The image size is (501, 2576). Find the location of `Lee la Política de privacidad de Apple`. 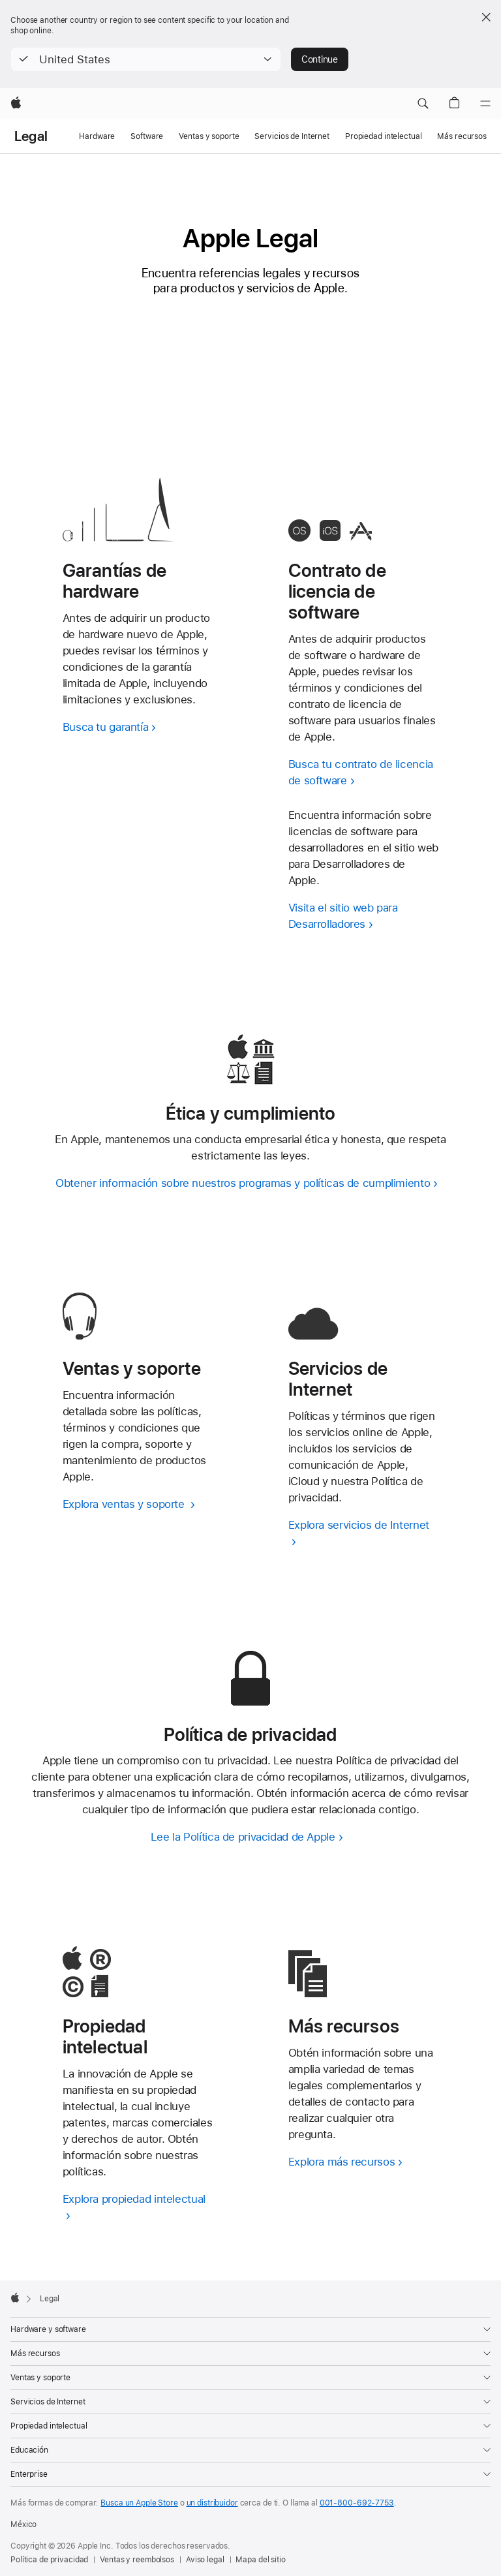

Lee la Política de privacidad de Apple is located at coordinates (243, 1836).